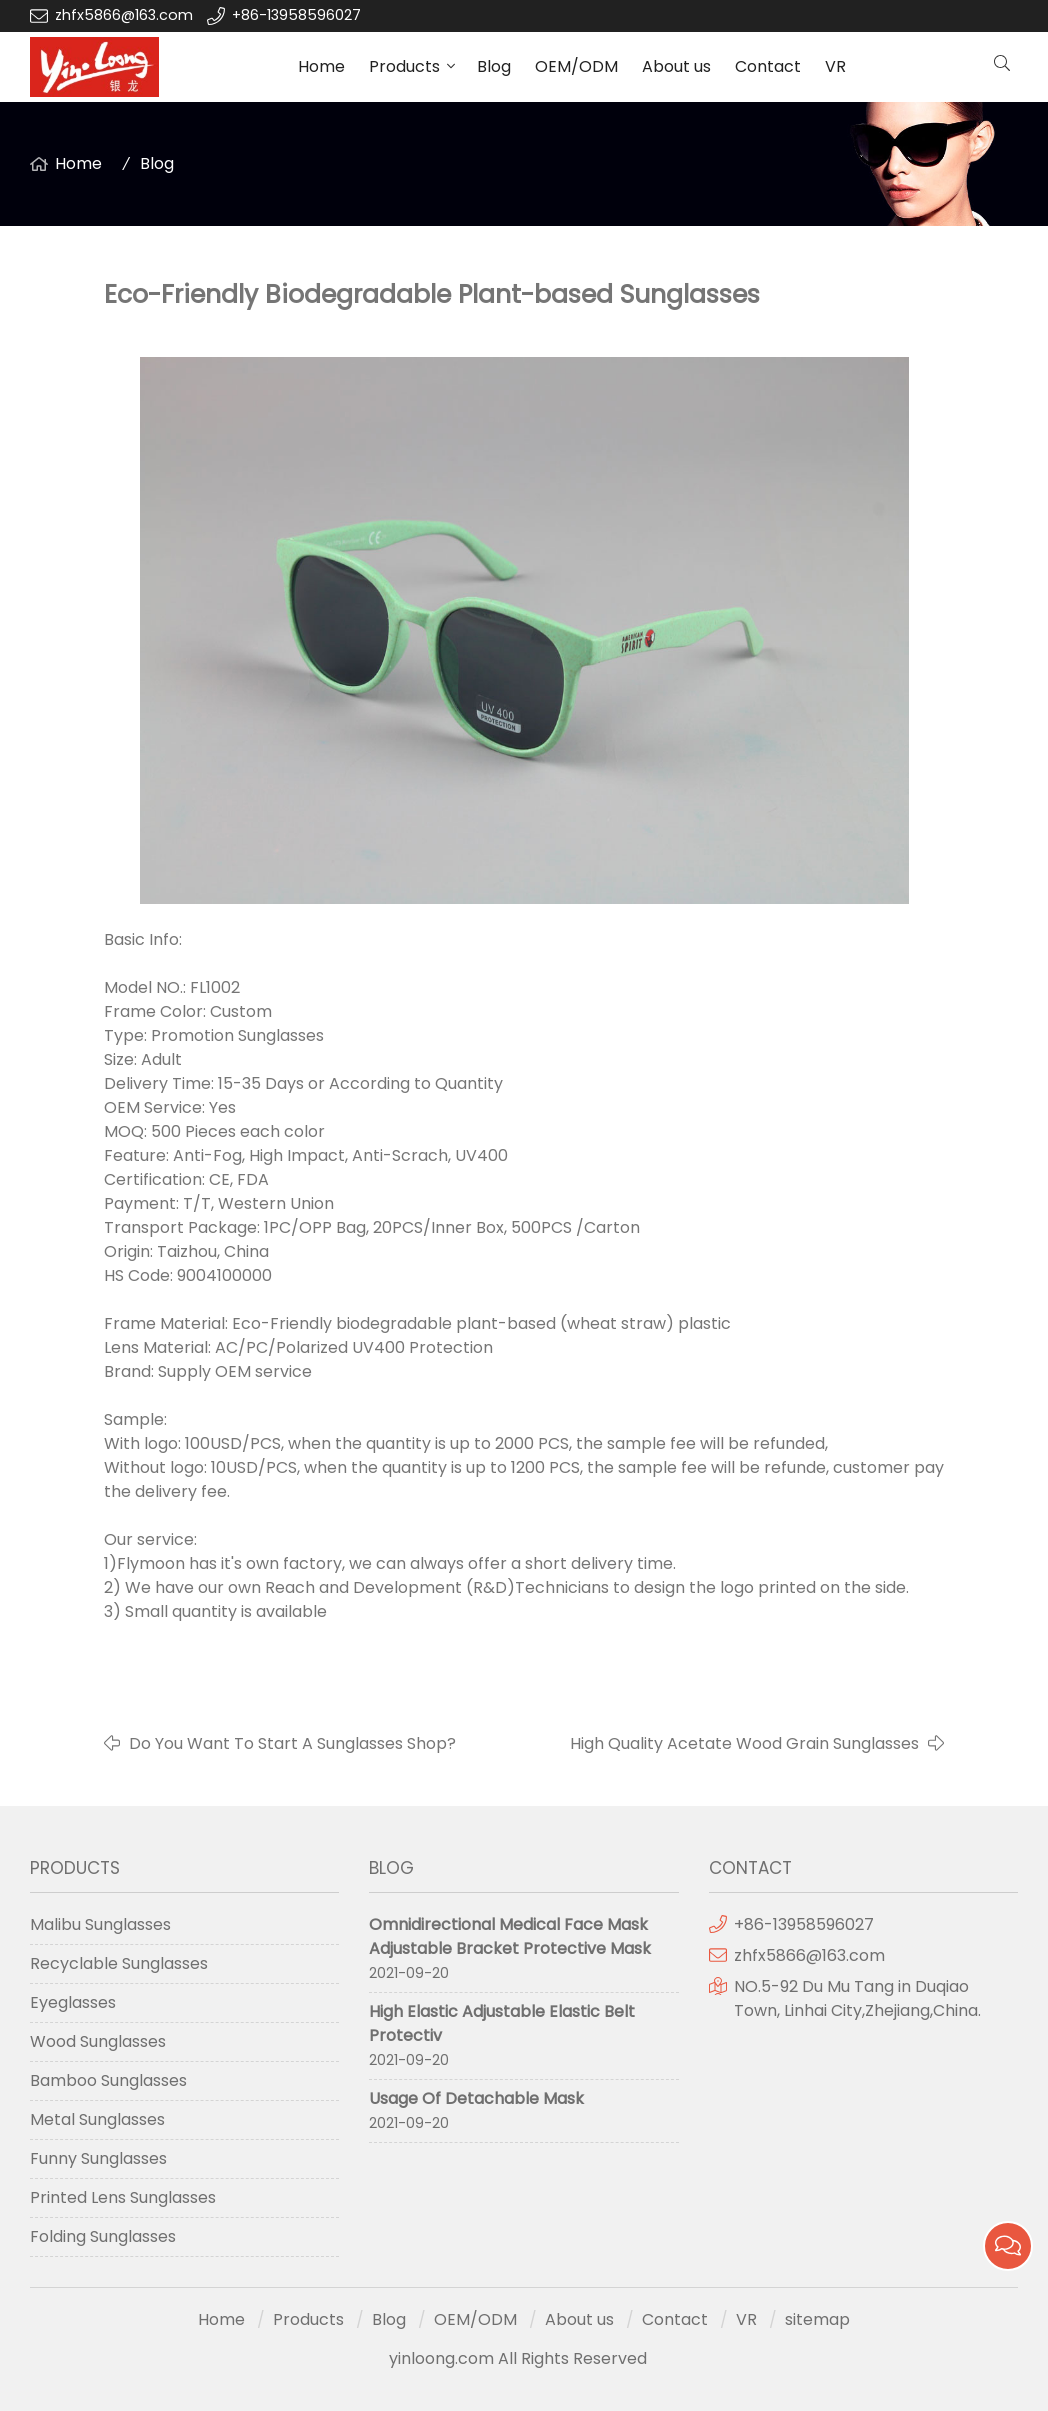  I want to click on High Quality Acetate Wood Grain Sunglasses, so click(744, 1743).